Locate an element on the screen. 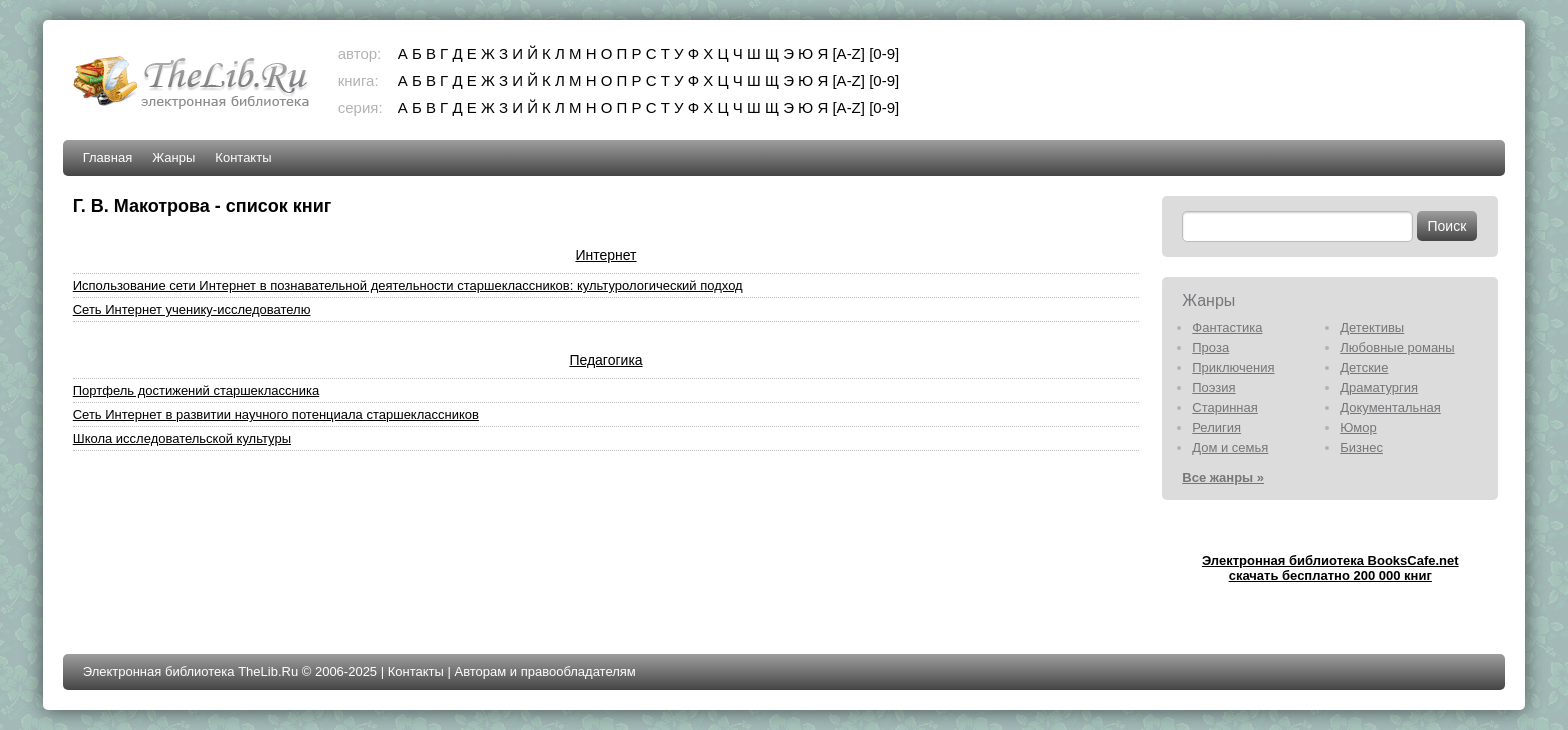 Image resolution: width=1568 pixels, height=730 pixels. Интернет is located at coordinates (605, 255).